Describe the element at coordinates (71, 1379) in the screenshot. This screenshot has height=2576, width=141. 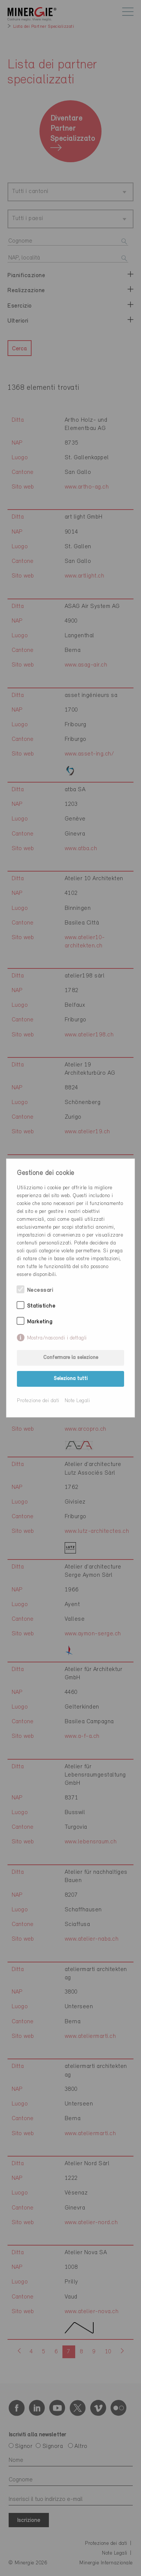
I see `Seleziona tutti` at that location.